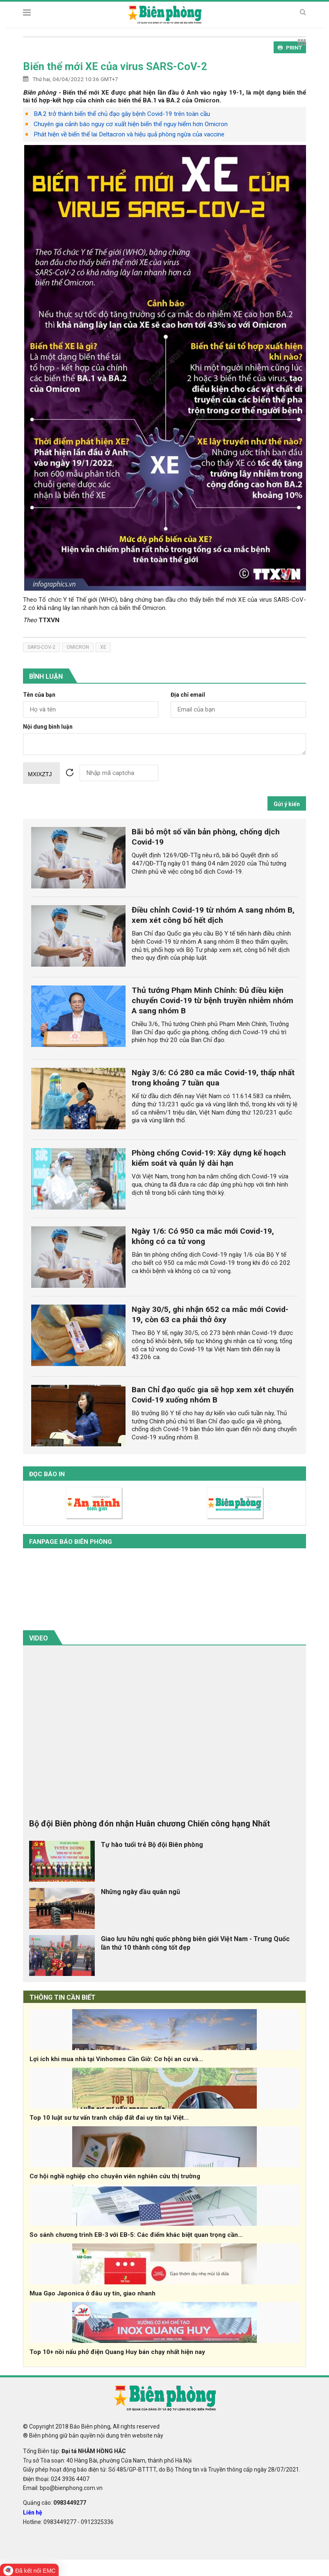 The image size is (329, 2576). What do you see at coordinates (92, 2293) in the screenshot?
I see `Mua Gạo Japonica ở đâu uy tín, giao nhanh` at bounding box center [92, 2293].